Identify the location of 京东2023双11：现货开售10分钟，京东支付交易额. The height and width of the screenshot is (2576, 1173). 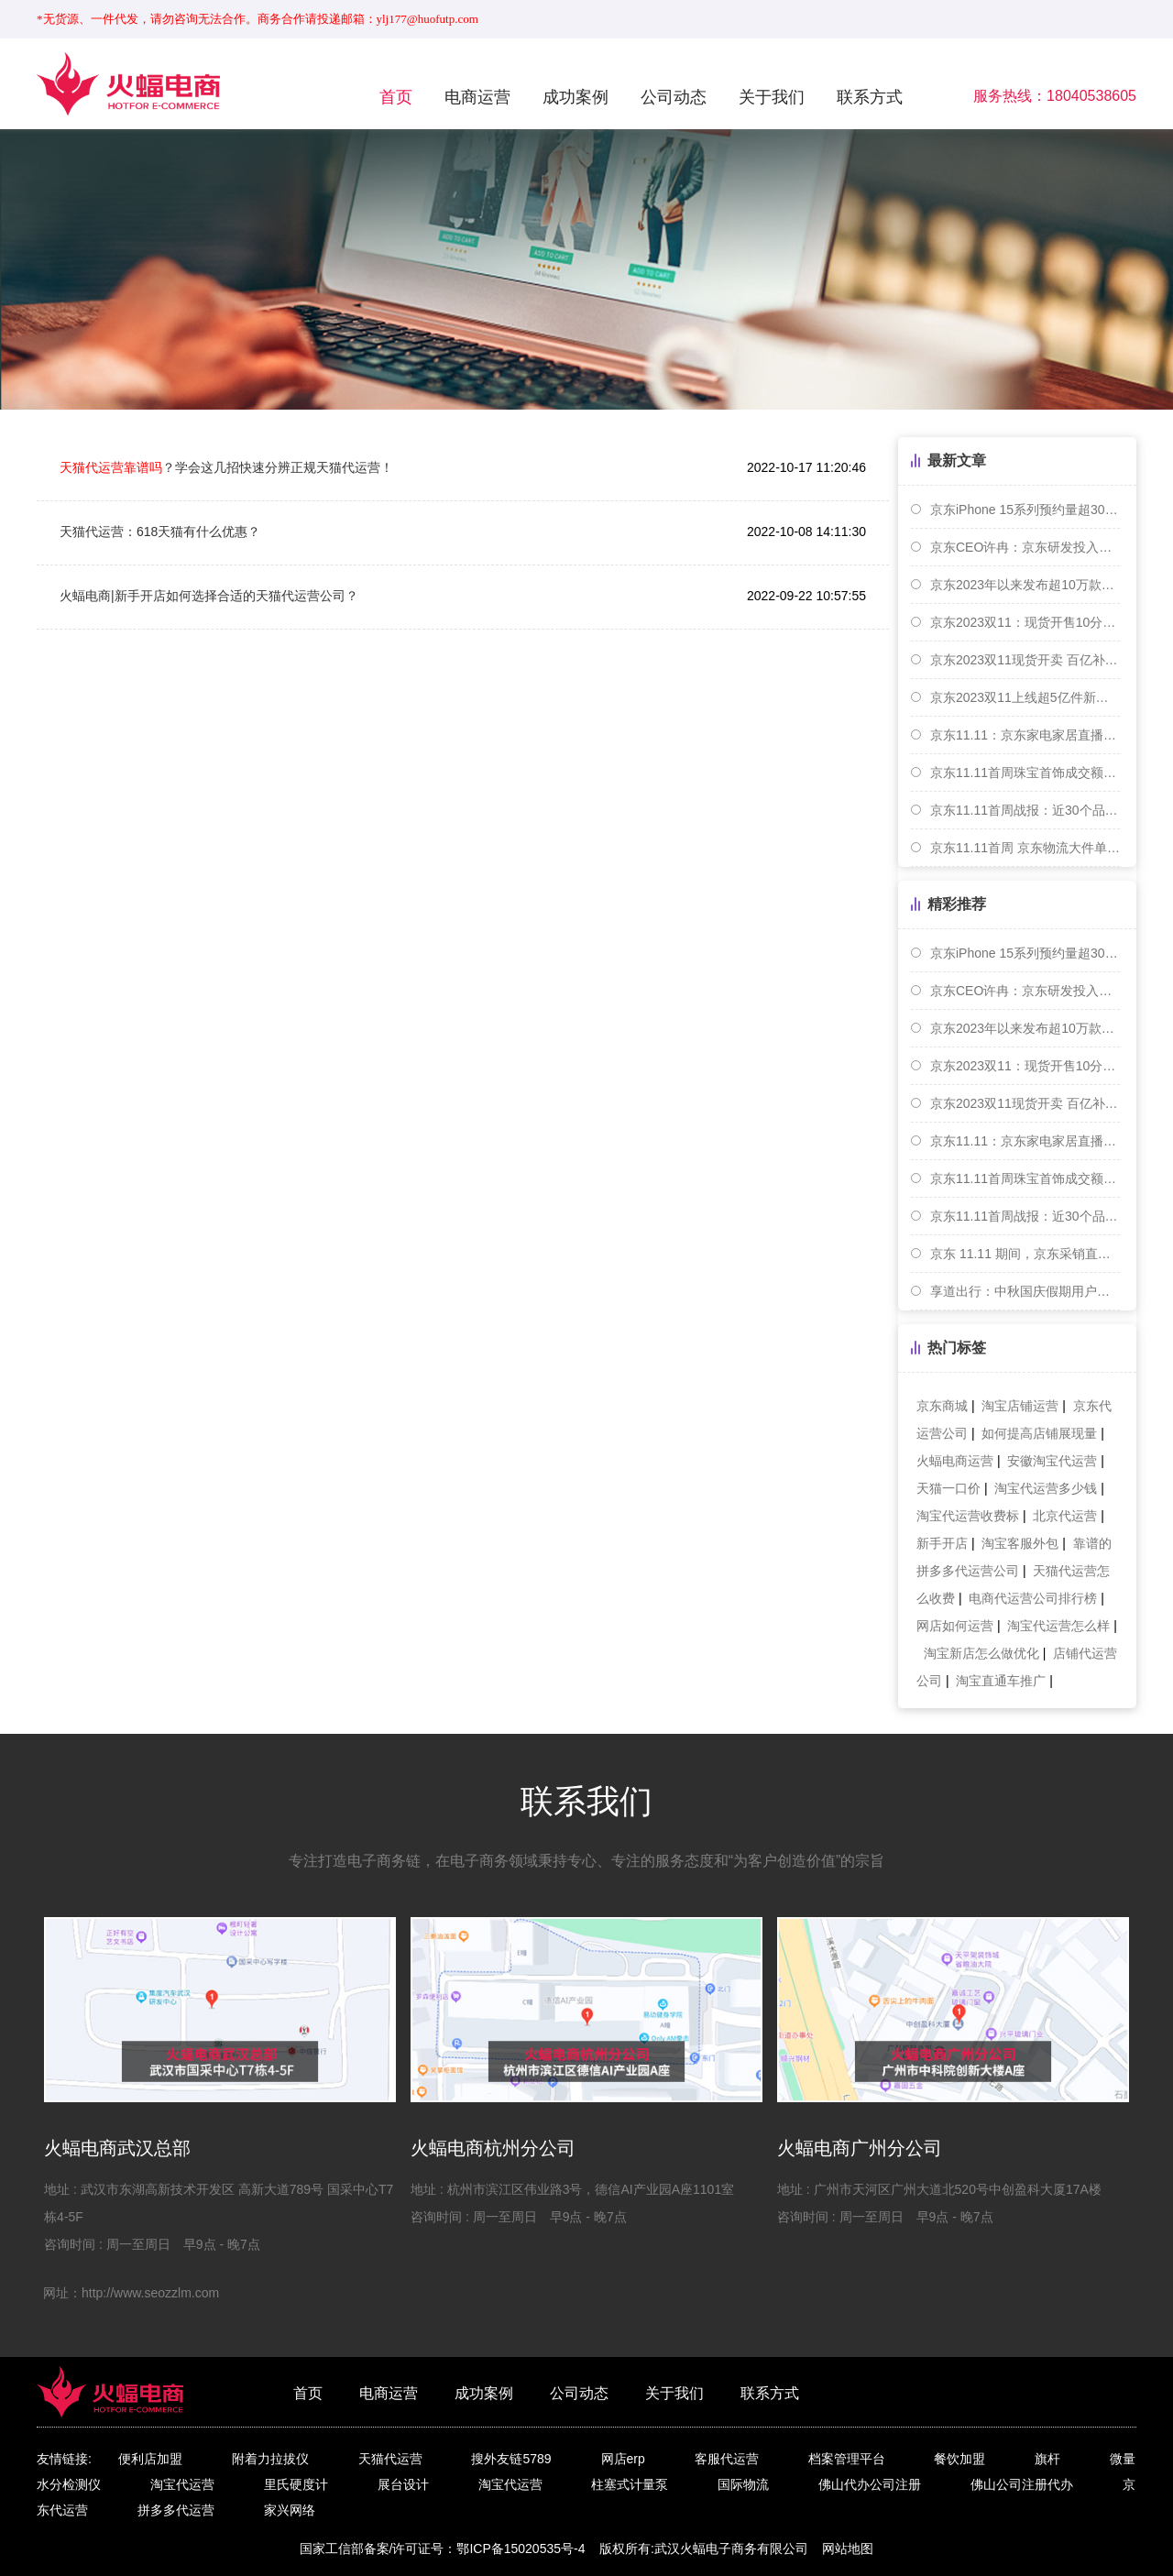
(1025, 622).